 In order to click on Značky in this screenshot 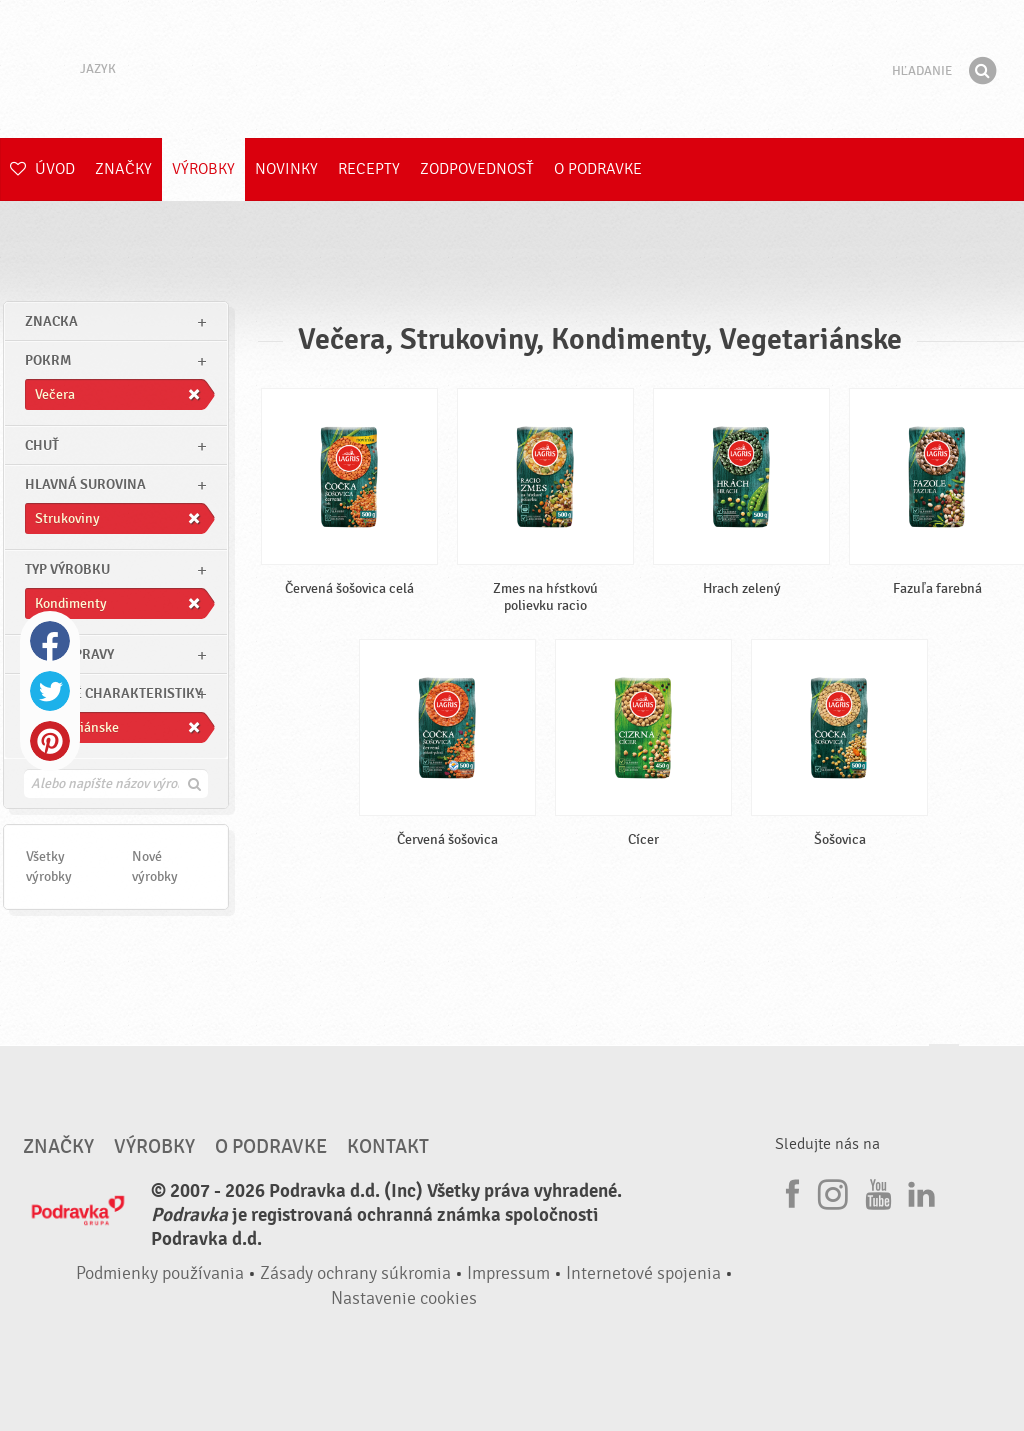, I will do `click(123, 169)`.